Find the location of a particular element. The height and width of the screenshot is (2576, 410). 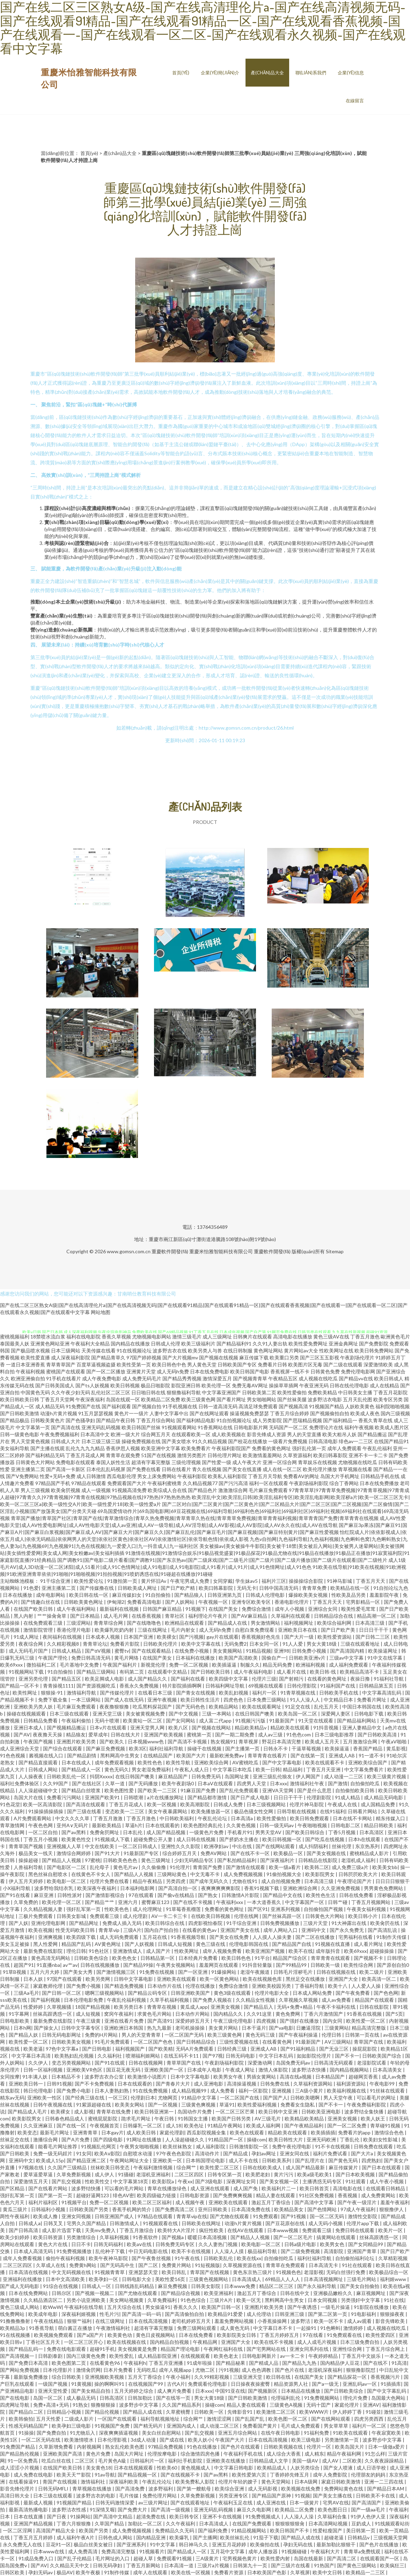

三级片a片视频 is located at coordinates (213, 2565).